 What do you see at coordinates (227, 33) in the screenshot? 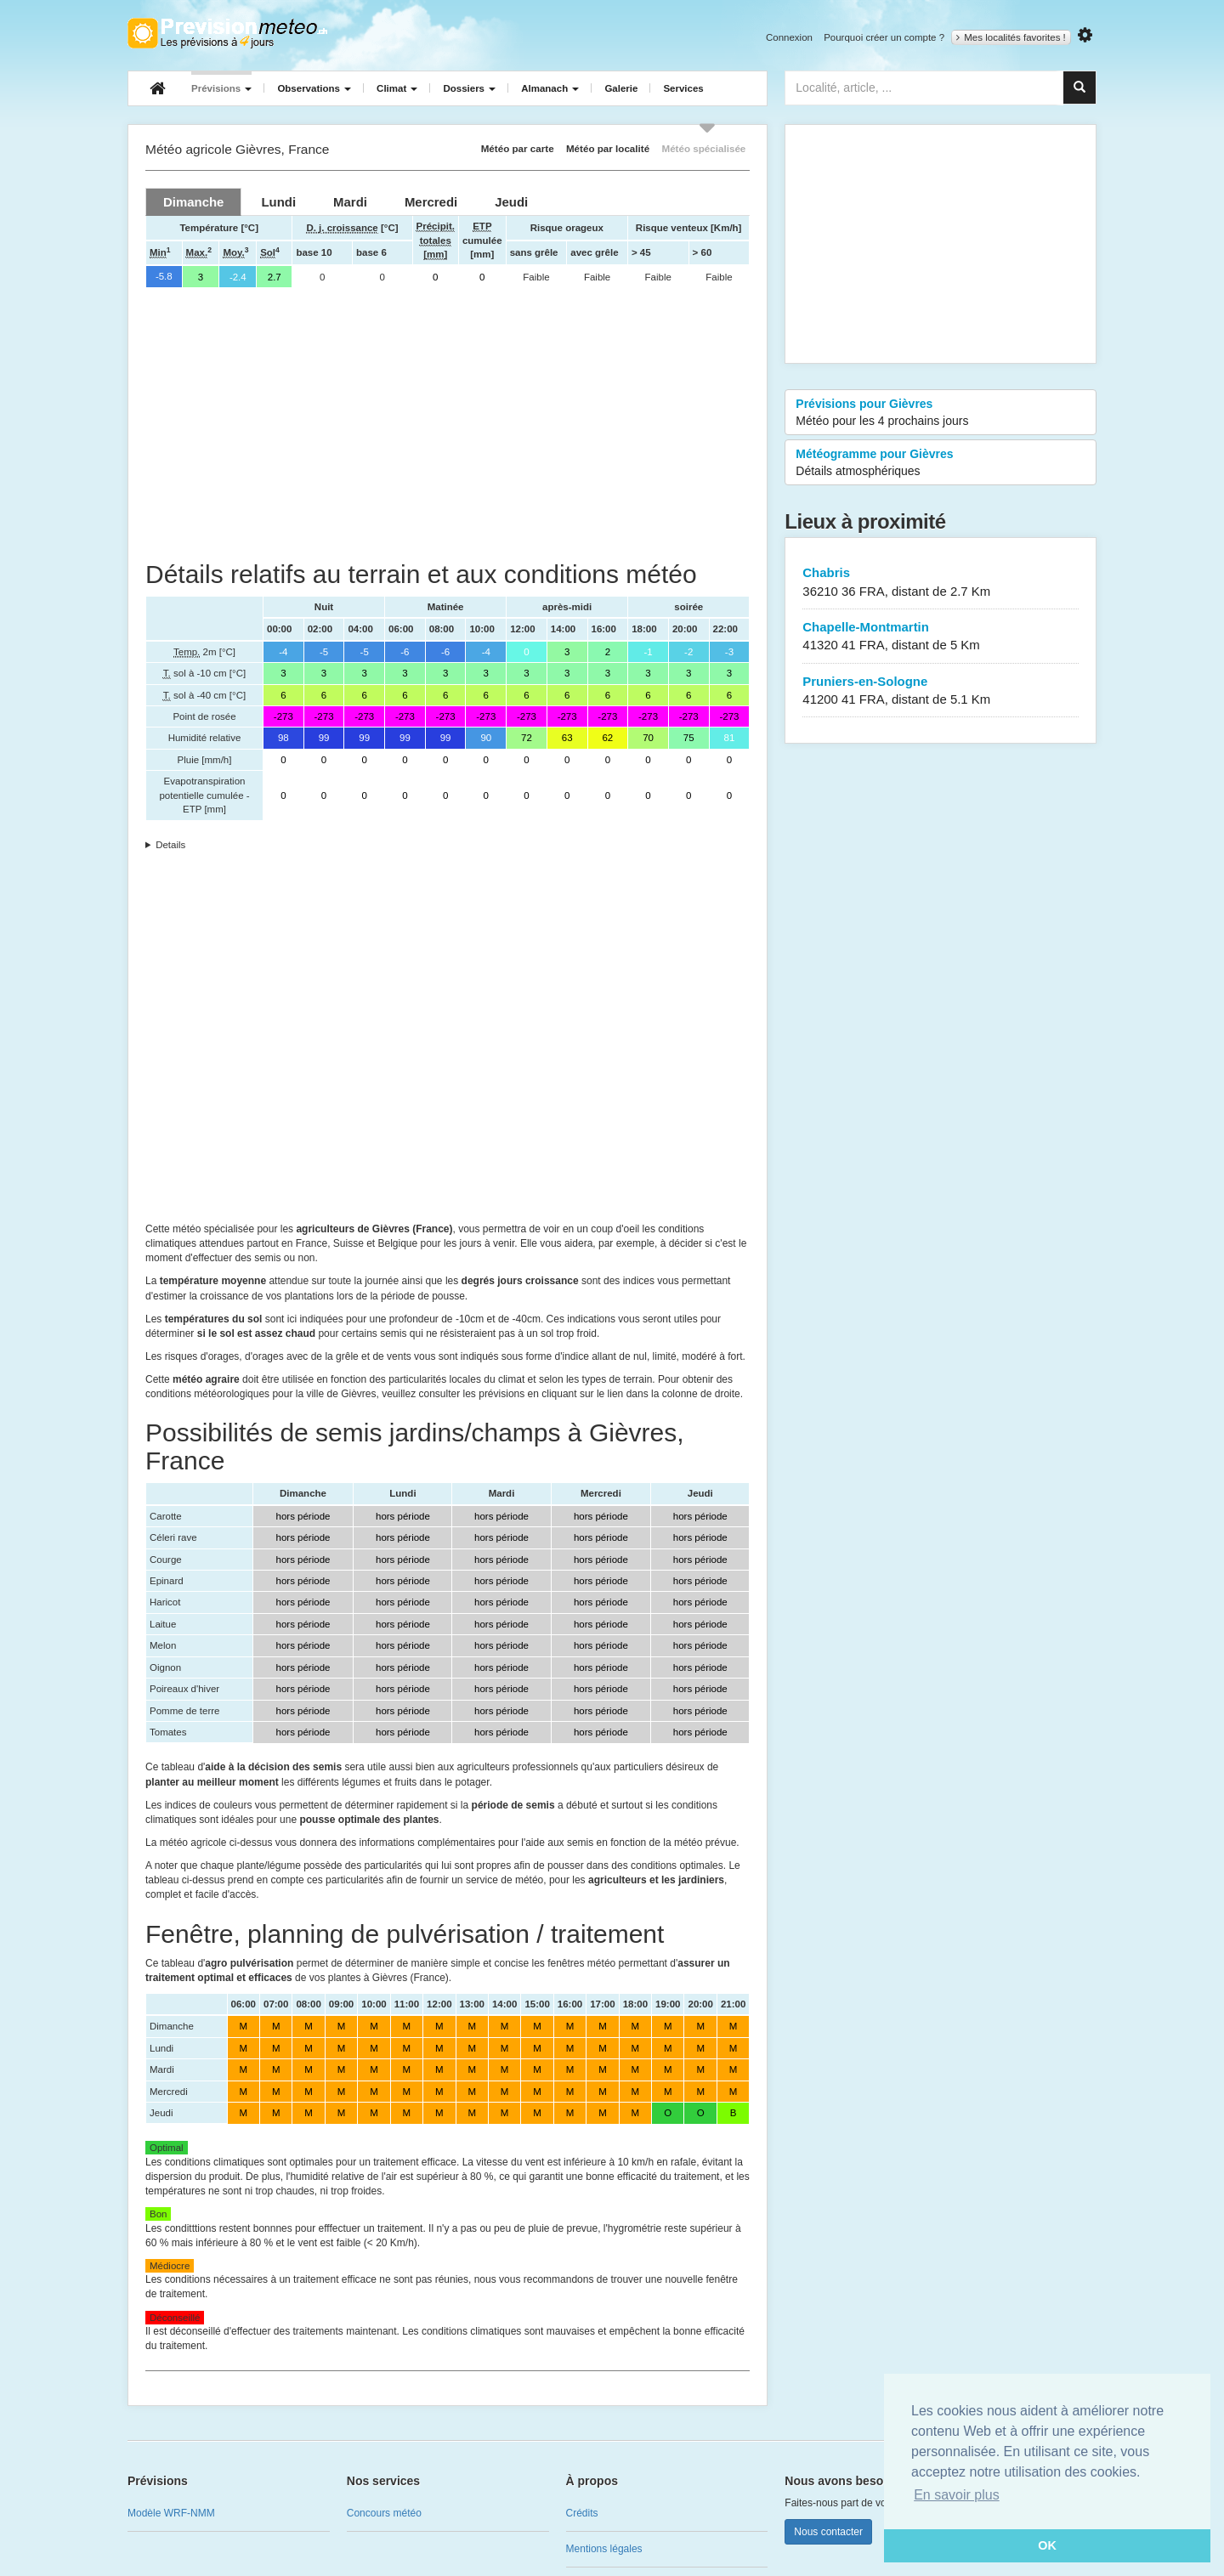
I see `Retour à l'accueil` at bounding box center [227, 33].